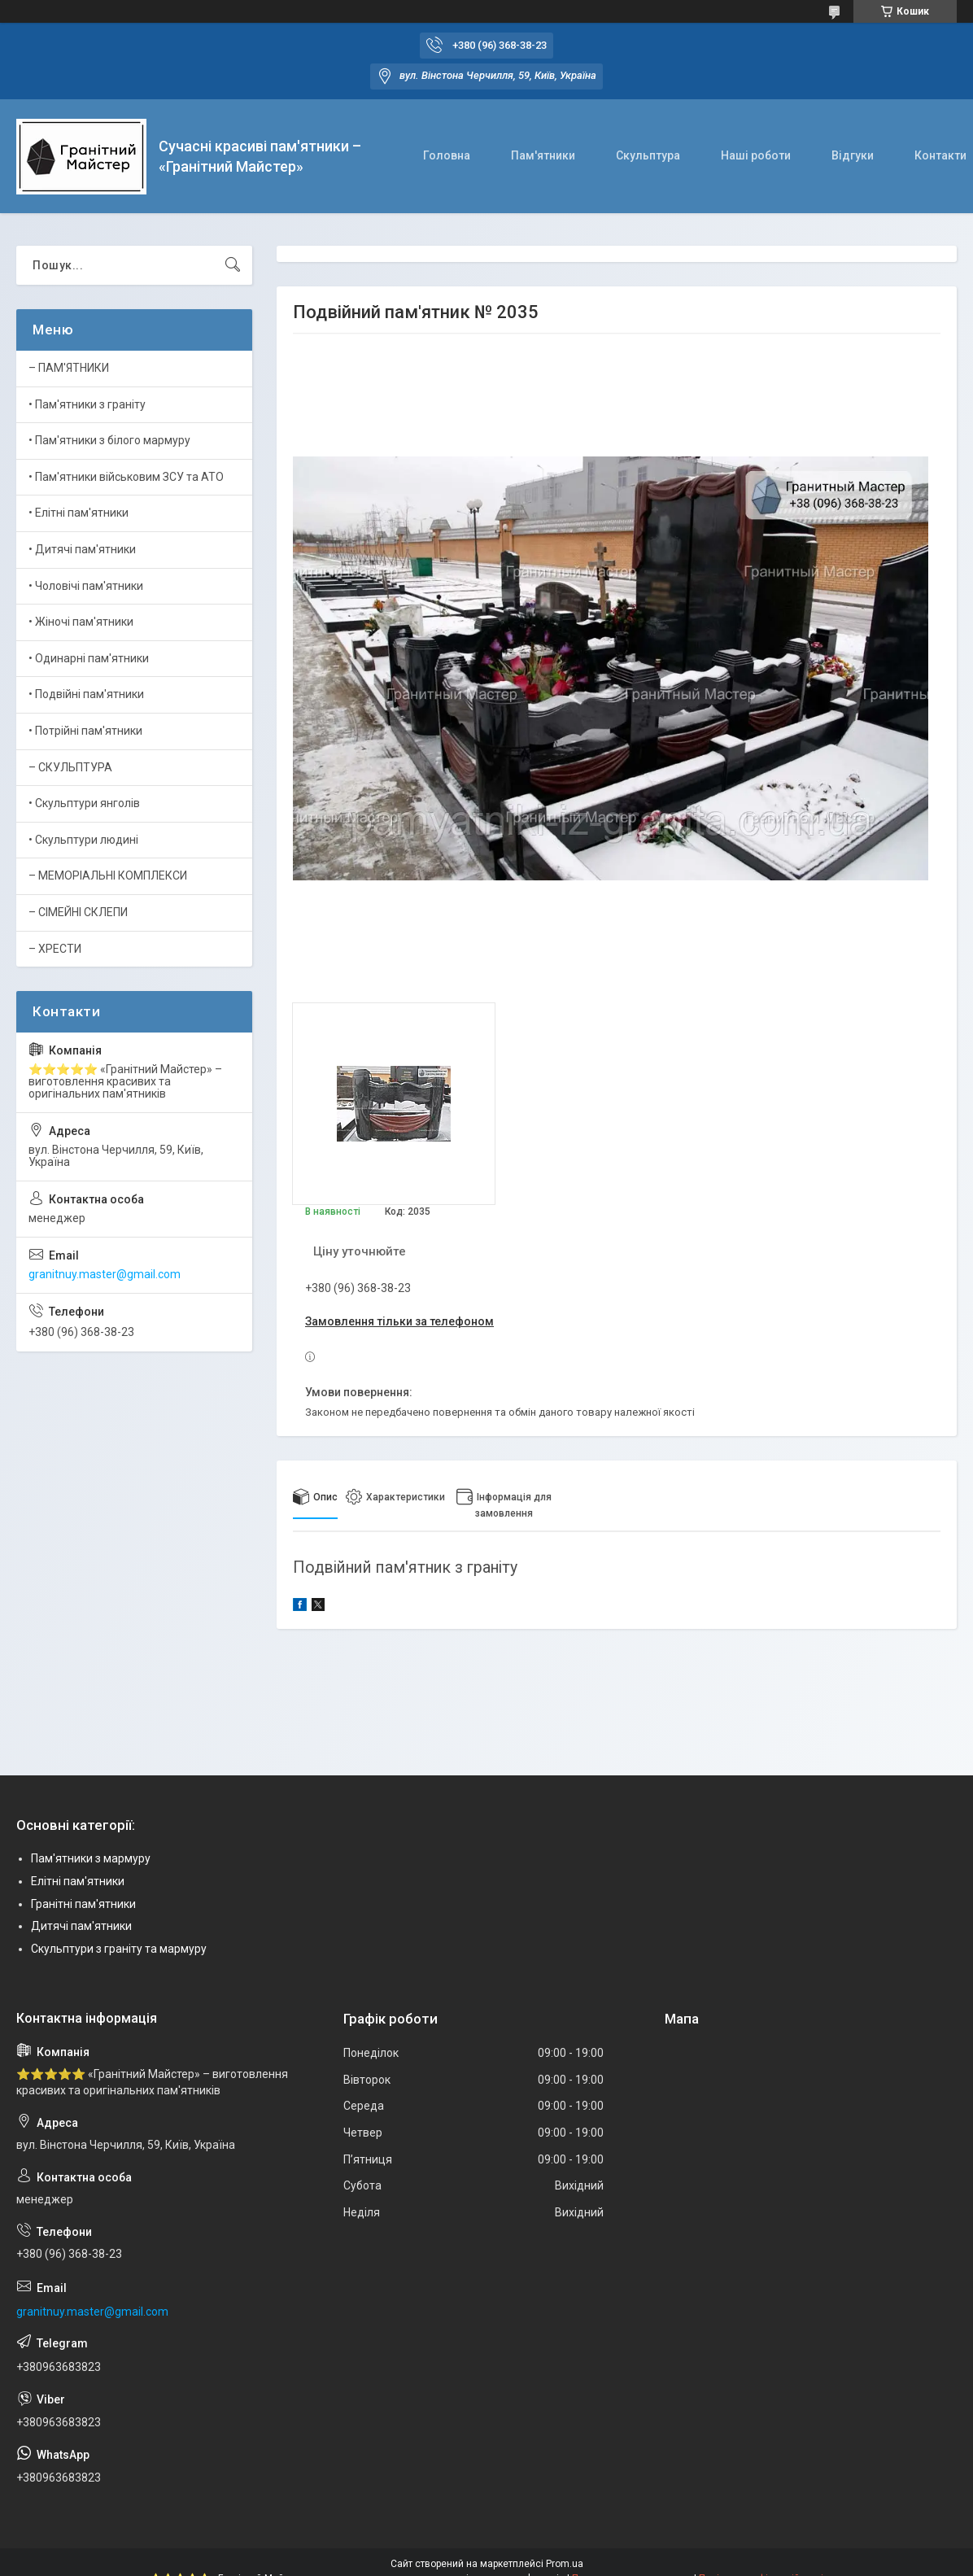  I want to click on – ПАМ'ЯТНИКИ, so click(68, 367).